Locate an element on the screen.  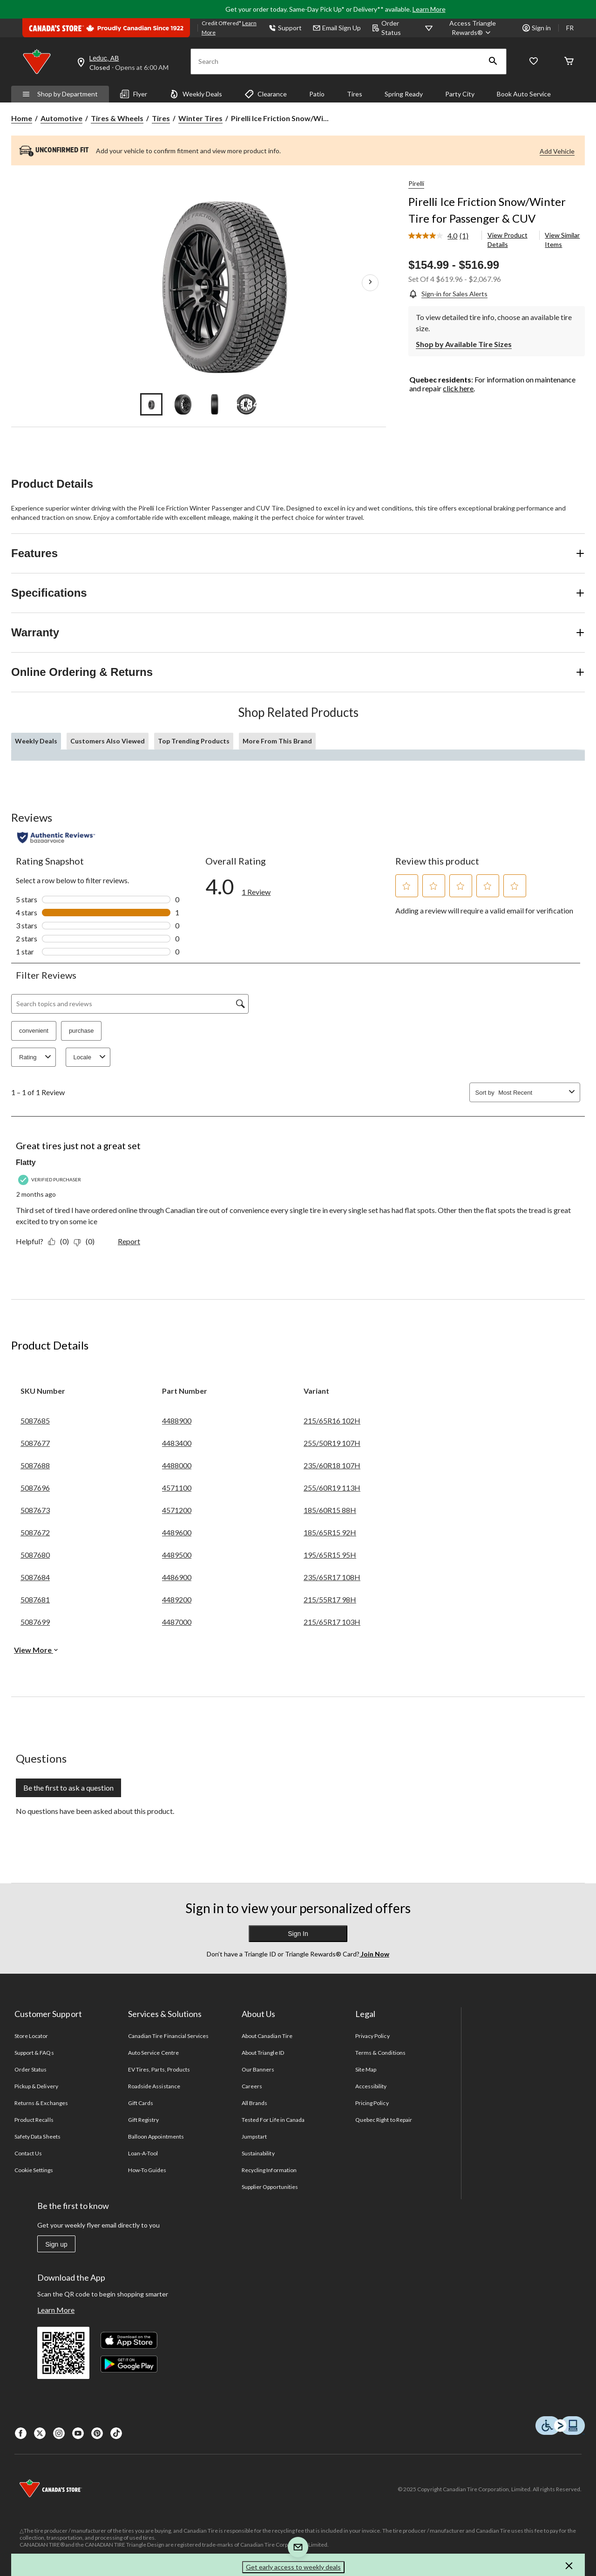
EV Tires, Parts, Products is located at coordinates (159, 2069).